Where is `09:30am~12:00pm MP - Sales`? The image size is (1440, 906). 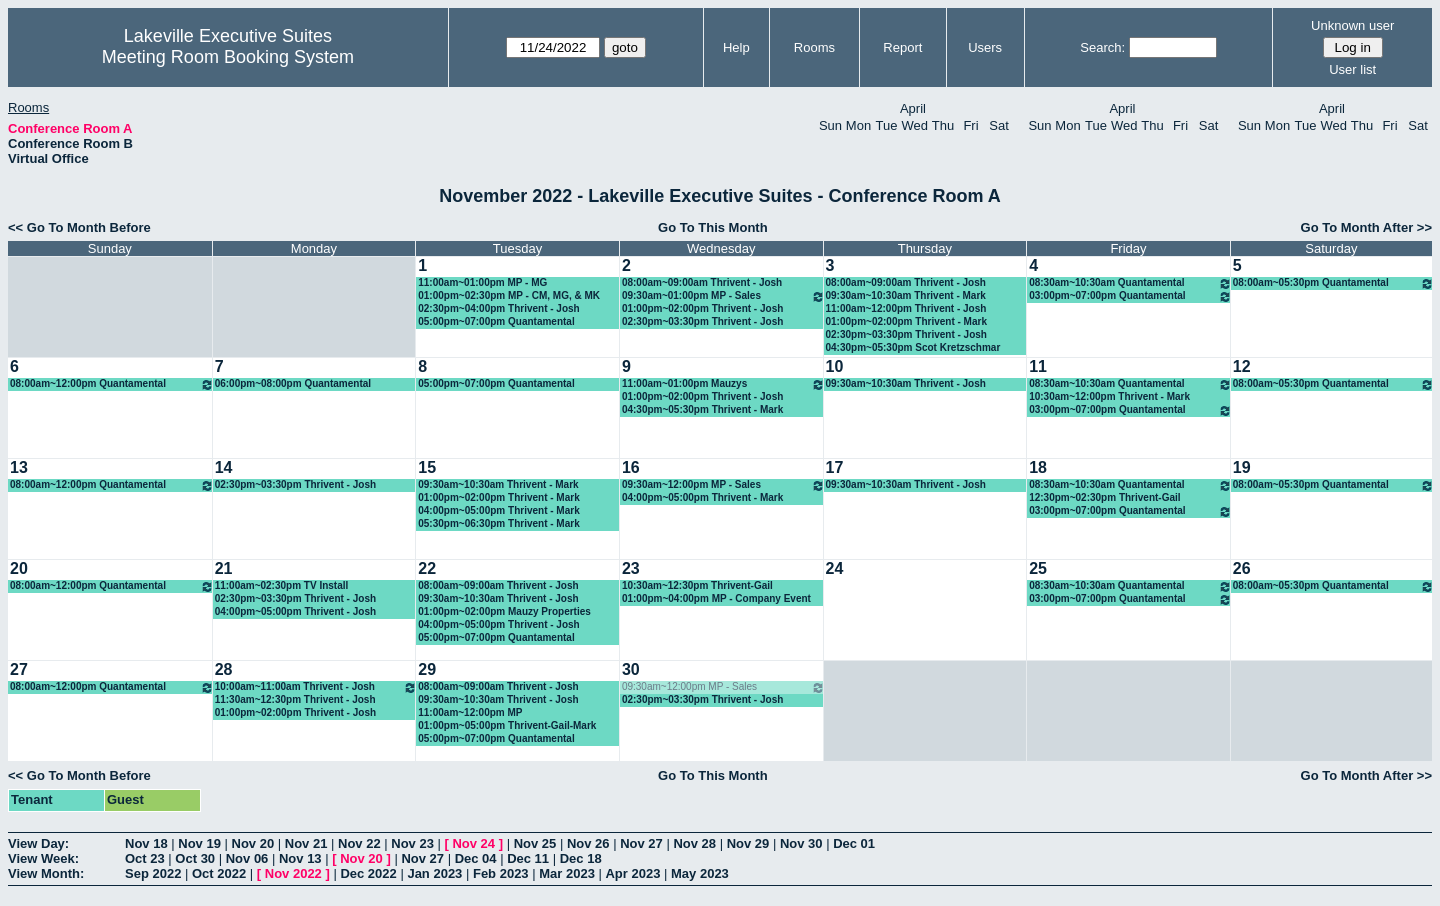
09:30am~12:00pm MP - Sales is located at coordinates (723, 485).